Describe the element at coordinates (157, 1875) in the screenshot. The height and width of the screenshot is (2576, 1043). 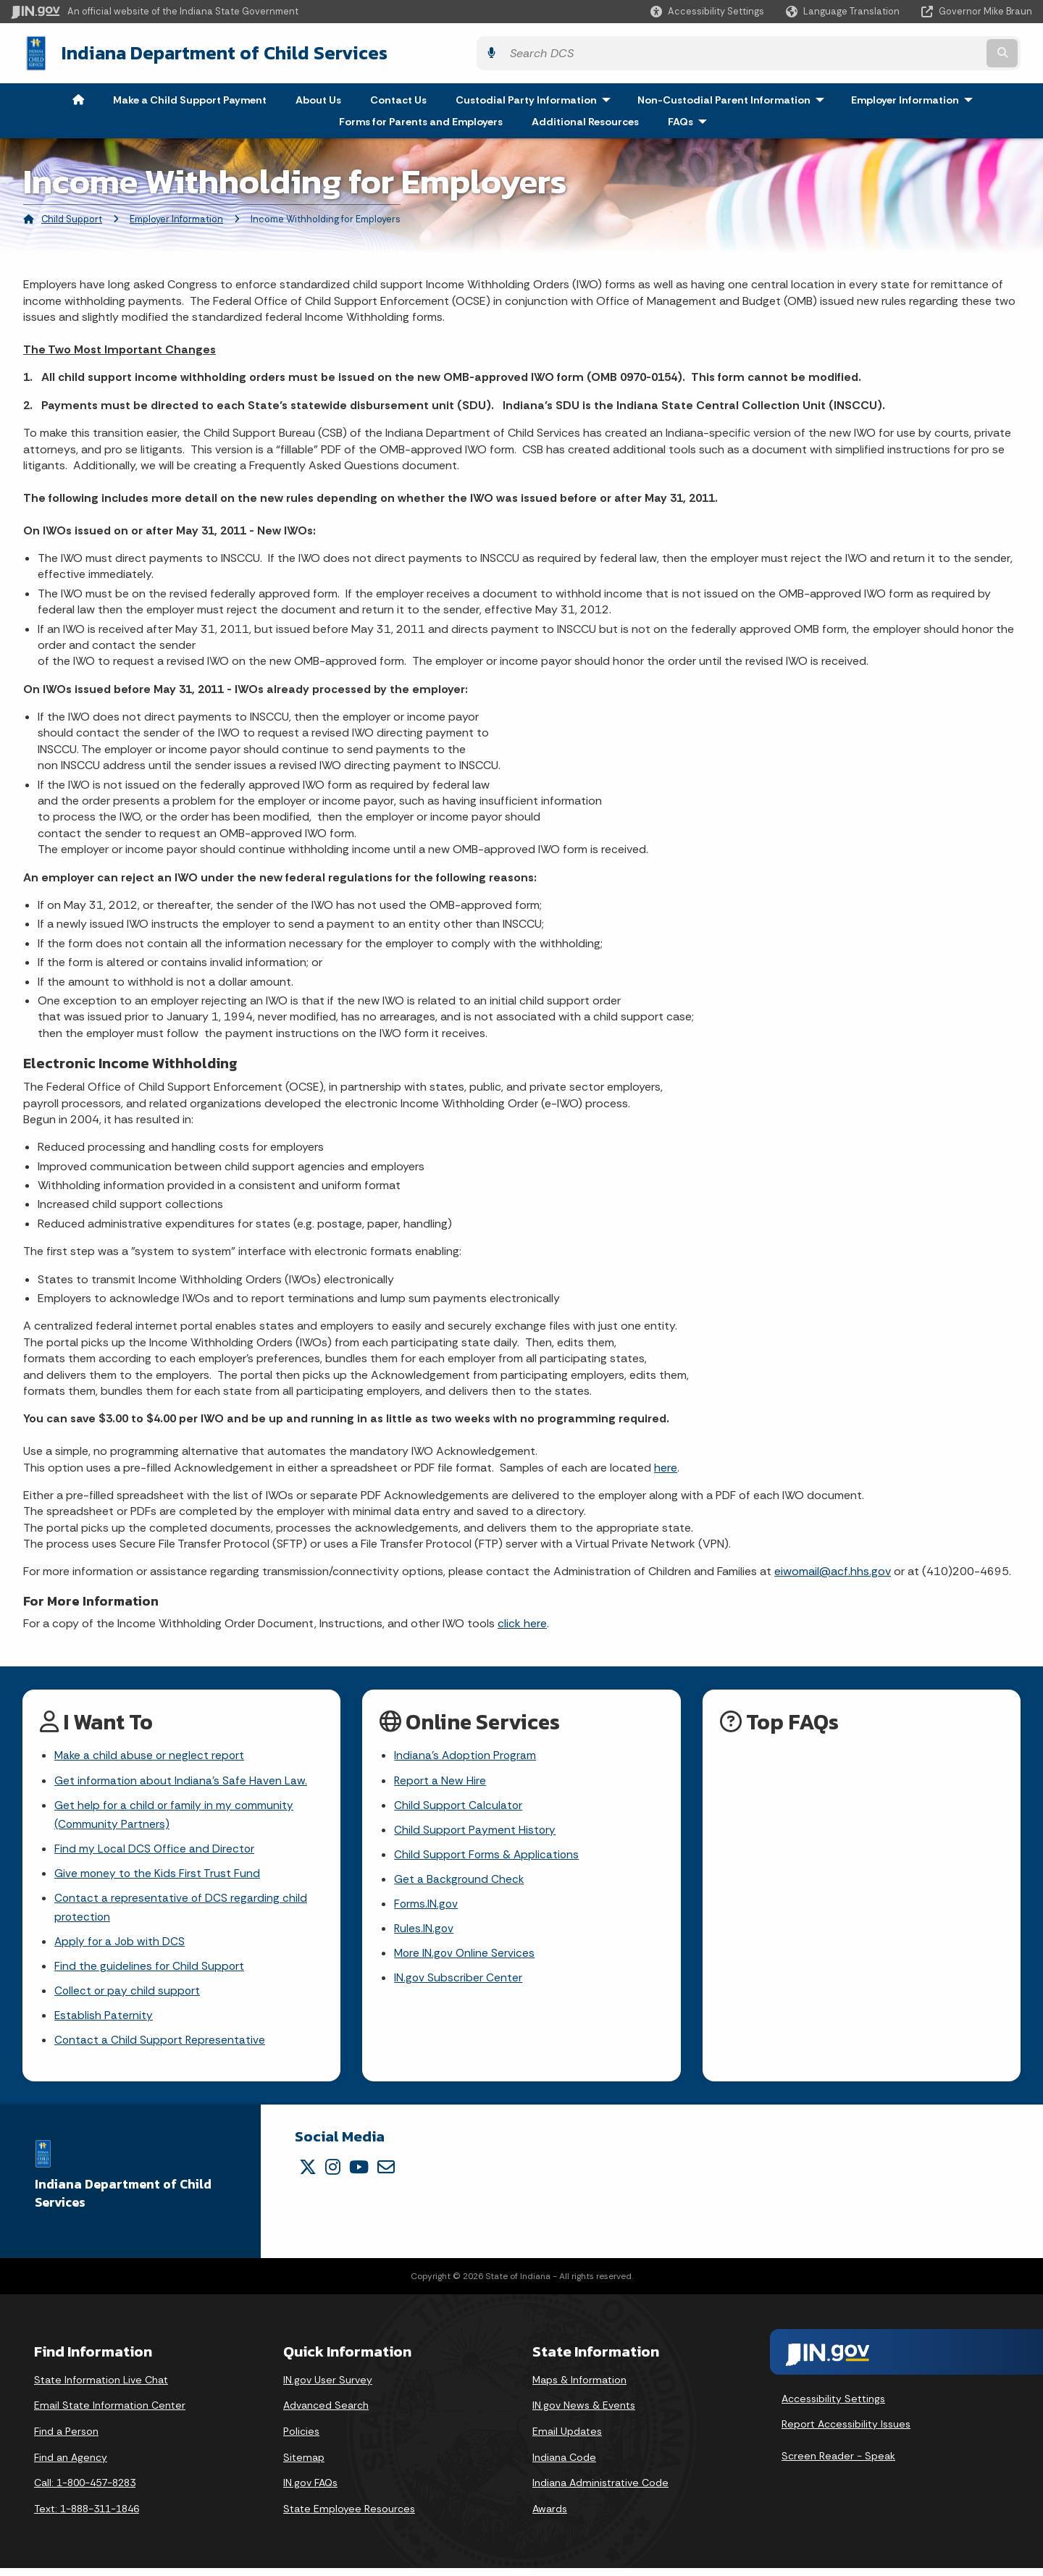
I see `Give money to the Kids First Trust Fund` at that location.